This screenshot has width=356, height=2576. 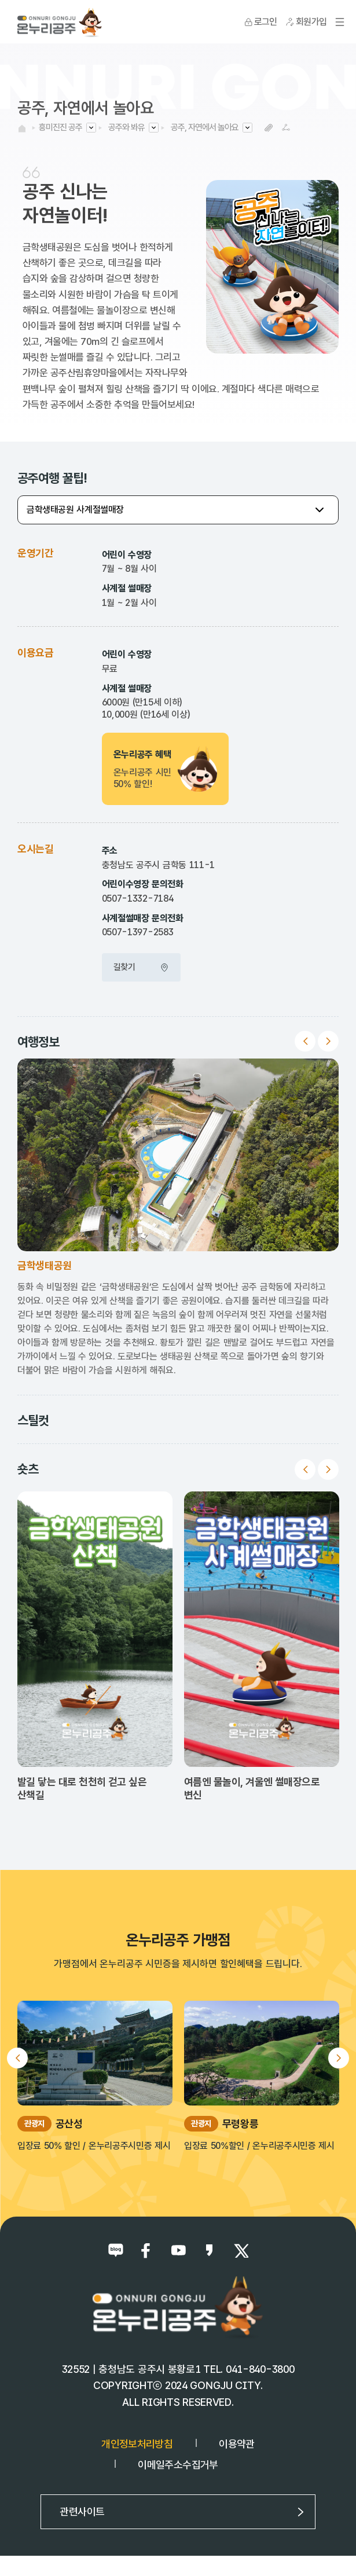 What do you see at coordinates (236, 2444) in the screenshot?
I see `이용약관` at bounding box center [236, 2444].